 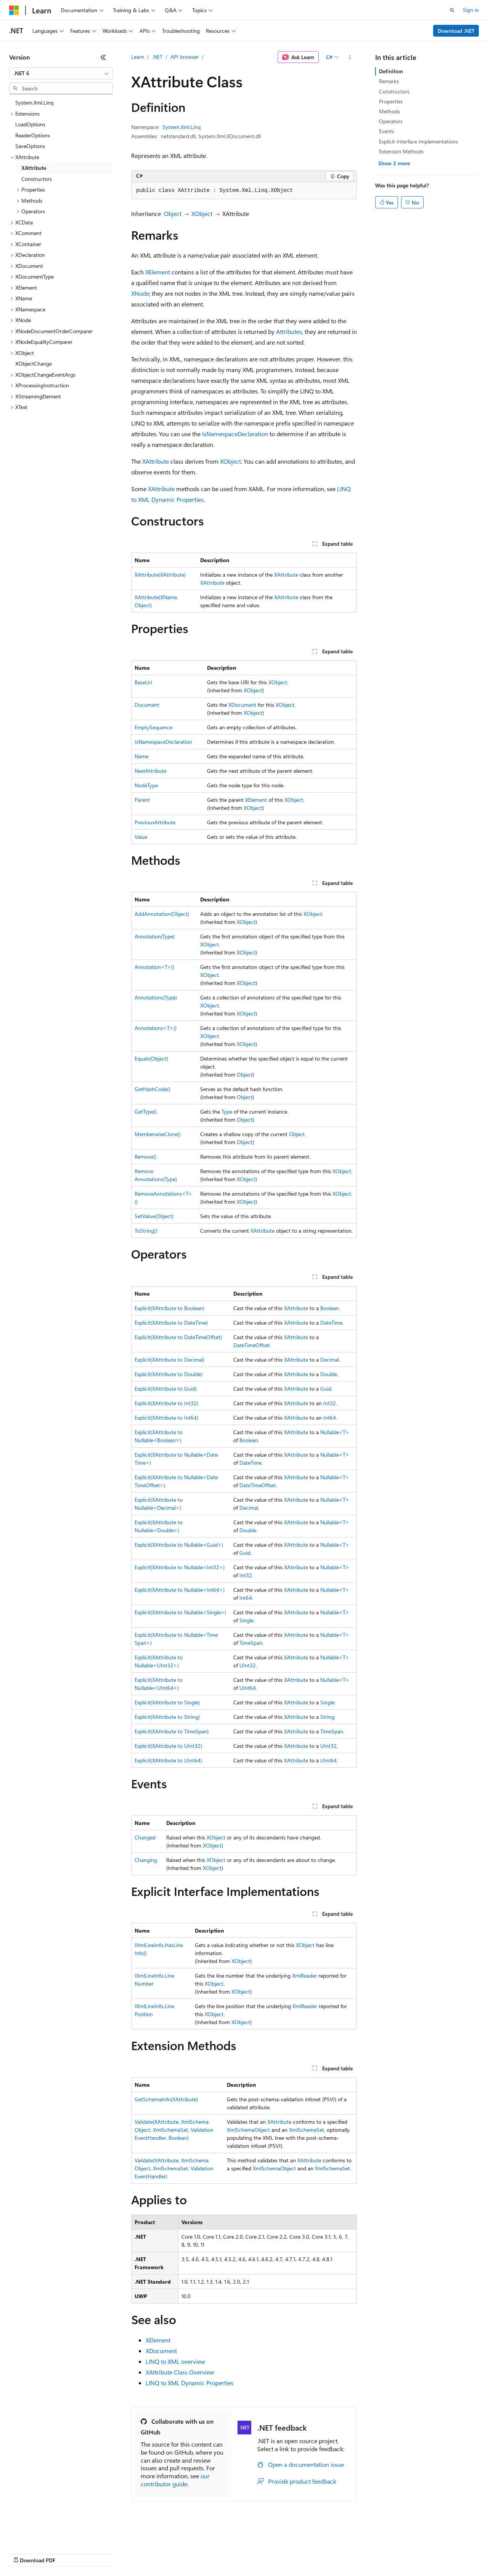 What do you see at coordinates (334, 1432) in the screenshot?
I see `Nullable<T>` at bounding box center [334, 1432].